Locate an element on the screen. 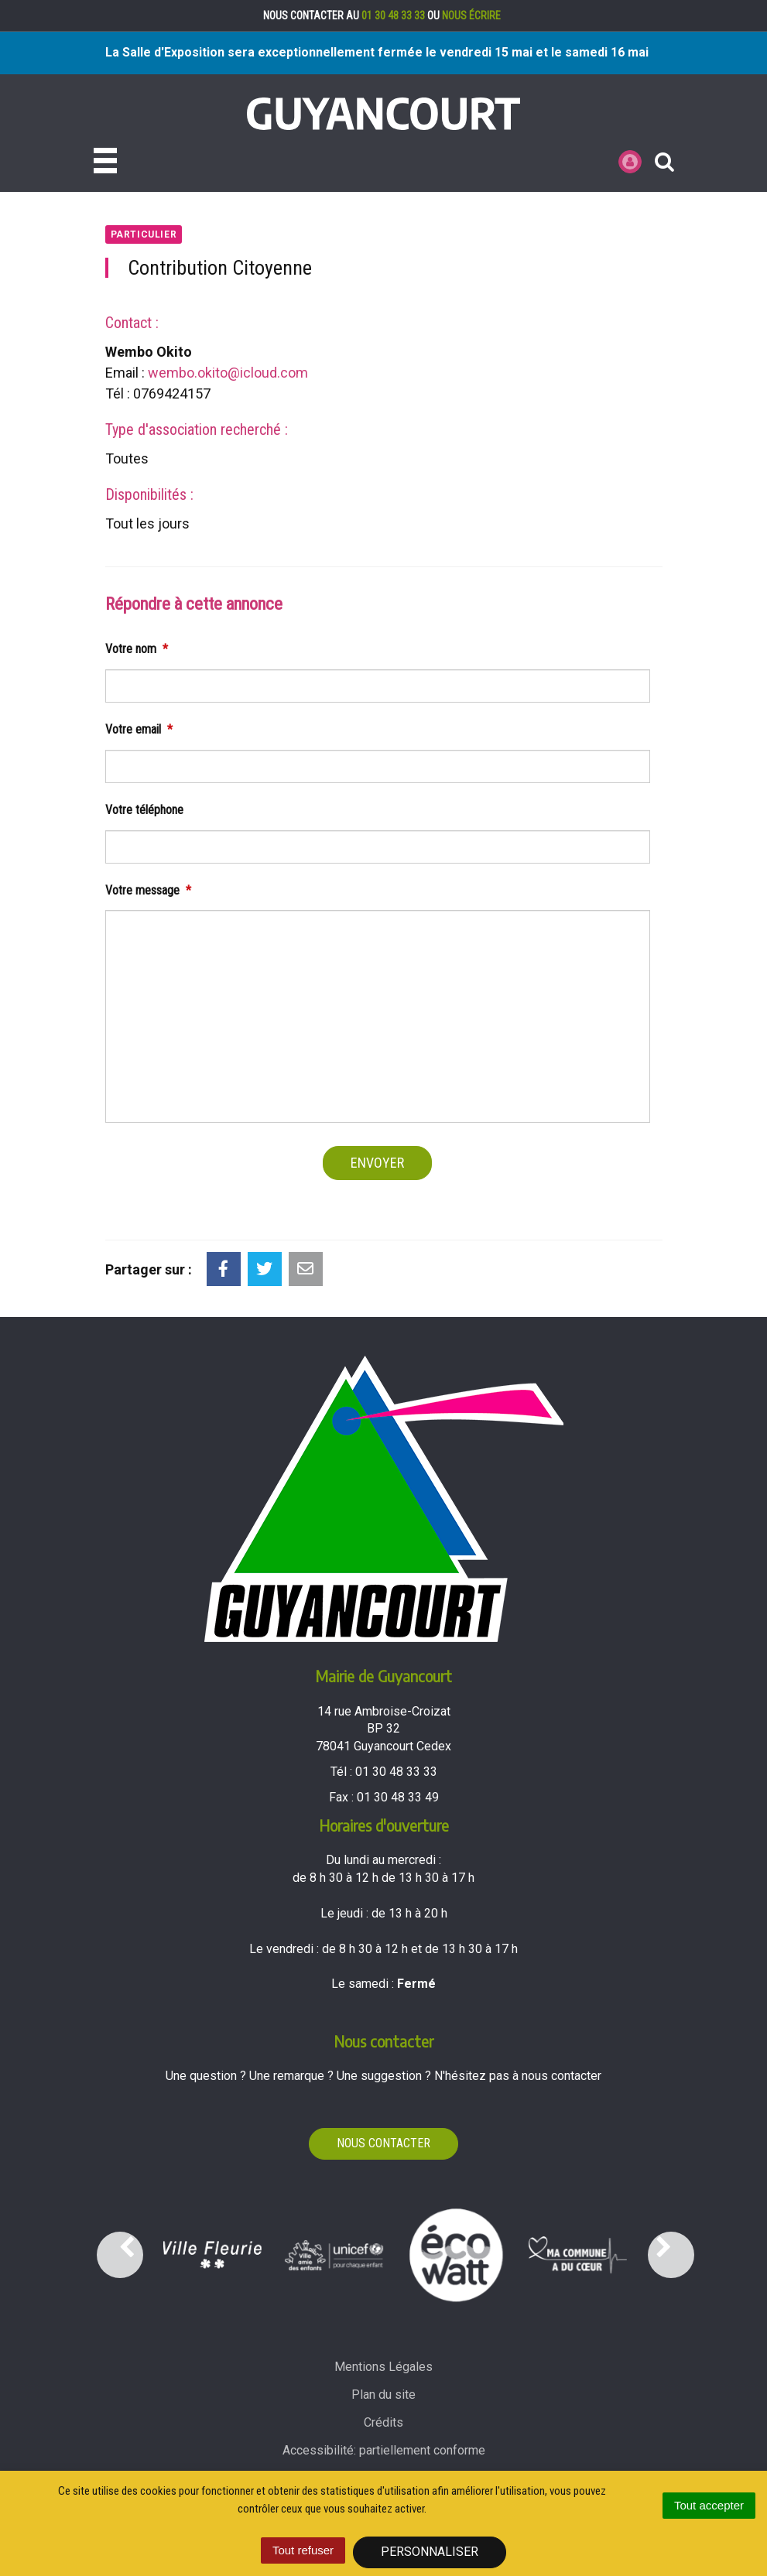 This screenshot has width=767, height=2576. Plan du site is located at coordinates (383, 2394).